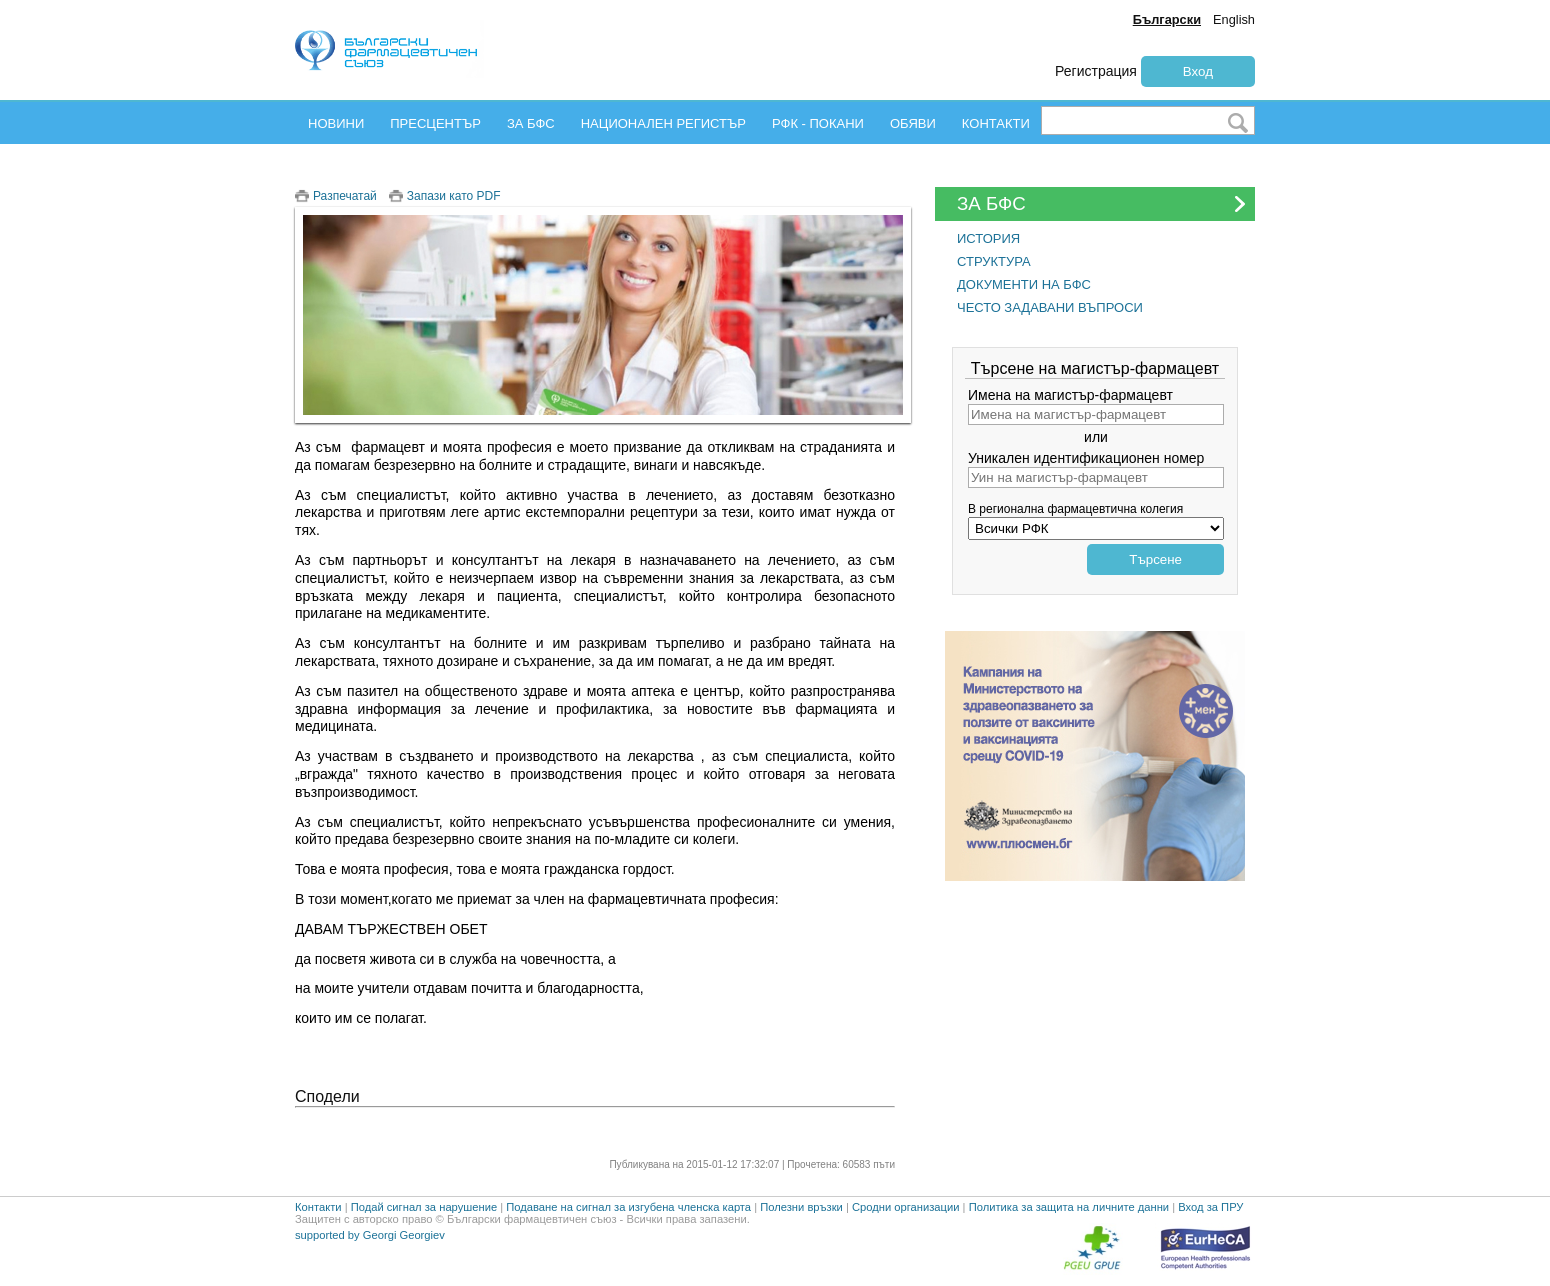 This screenshot has width=1550, height=1286. What do you see at coordinates (1155, 559) in the screenshot?
I see `Търсене` at bounding box center [1155, 559].